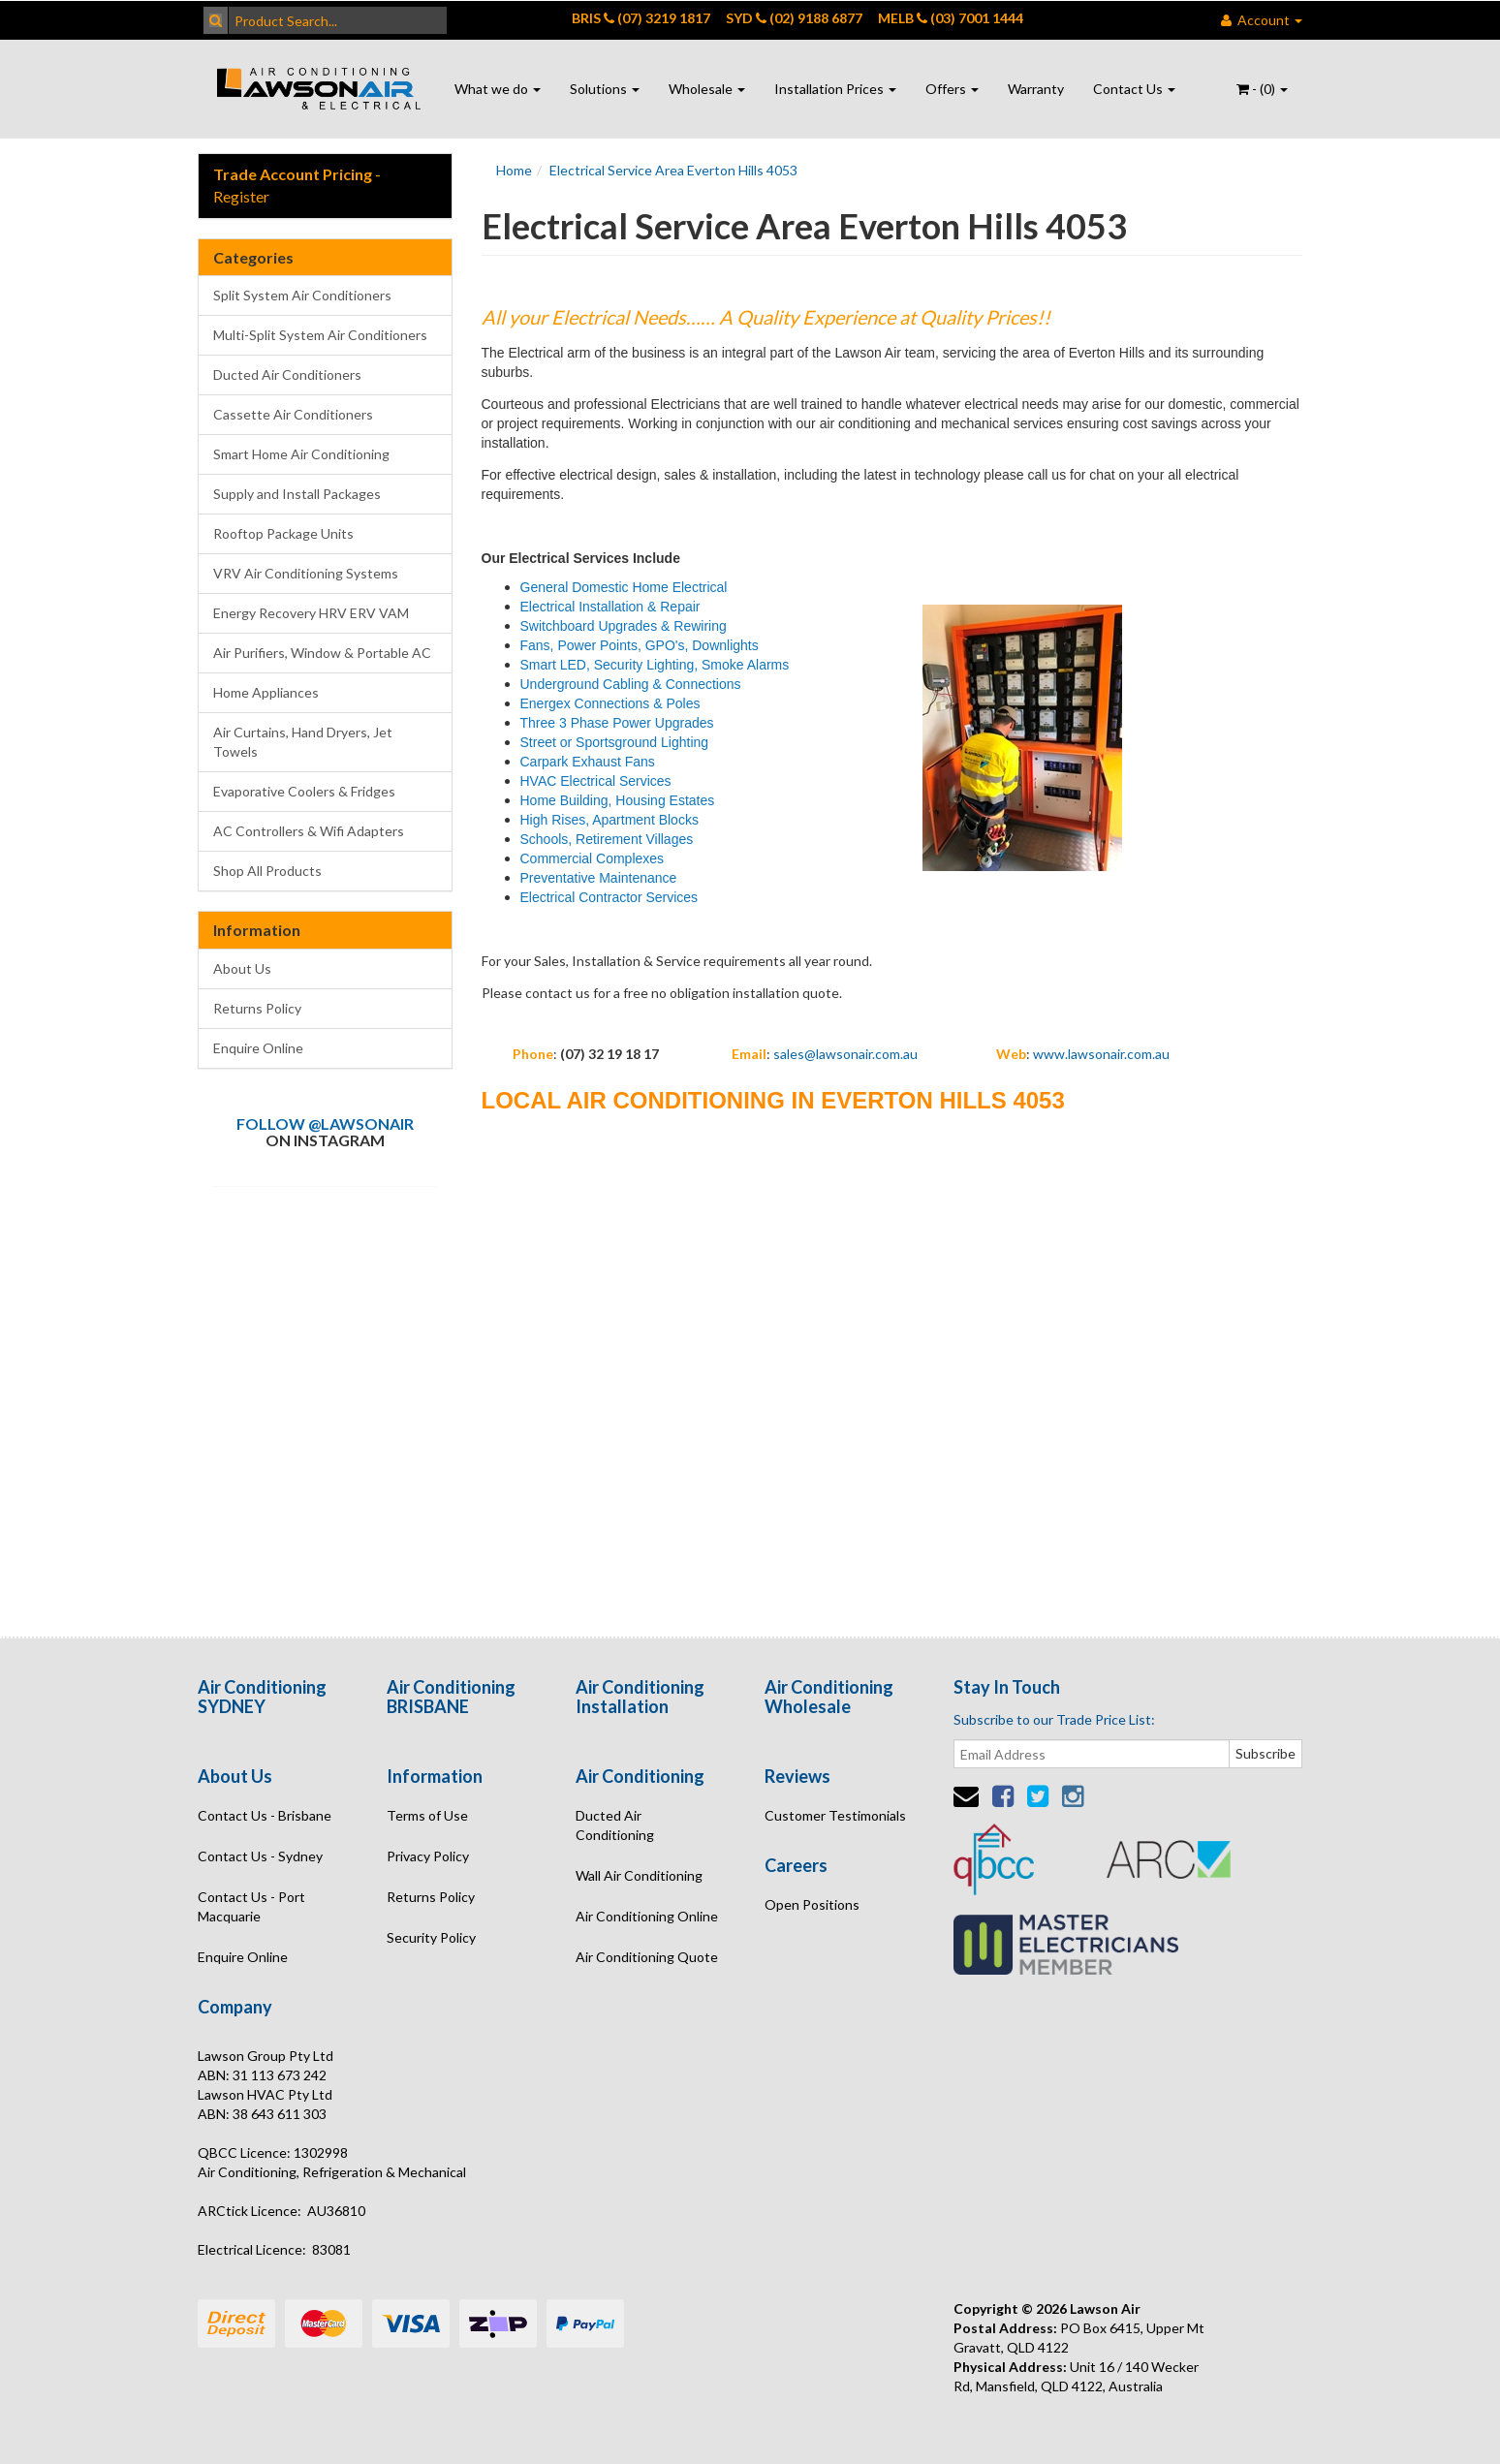 The width and height of the screenshot is (1500, 2464). What do you see at coordinates (302, 742) in the screenshot?
I see `Air Curtains, Hand Dryers, Jet Towels` at bounding box center [302, 742].